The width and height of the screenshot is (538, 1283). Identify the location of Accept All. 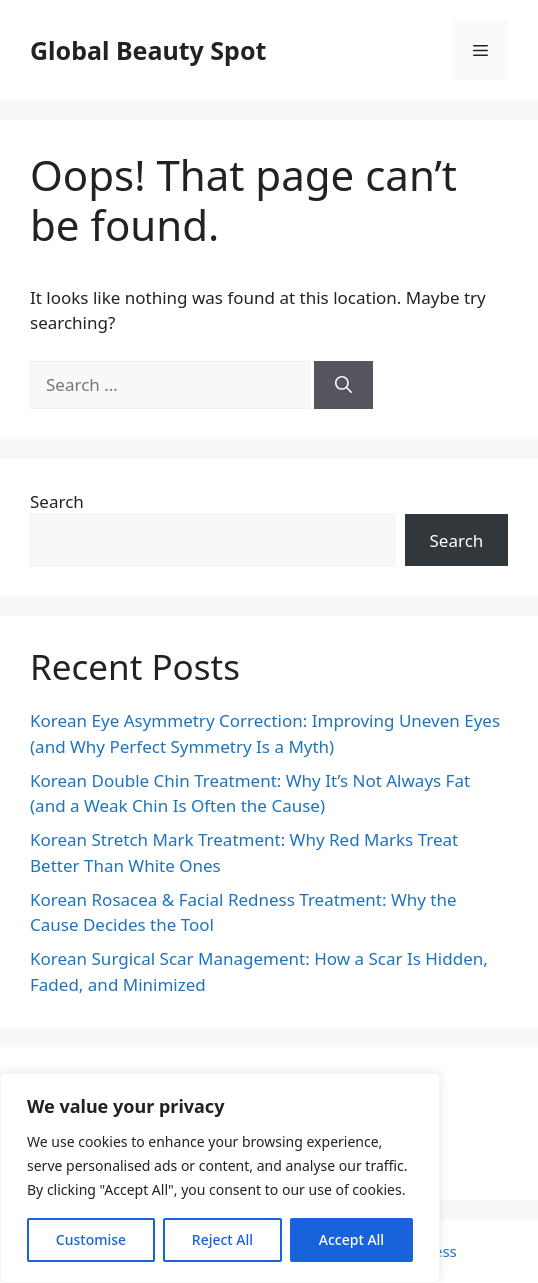
(351, 1239).